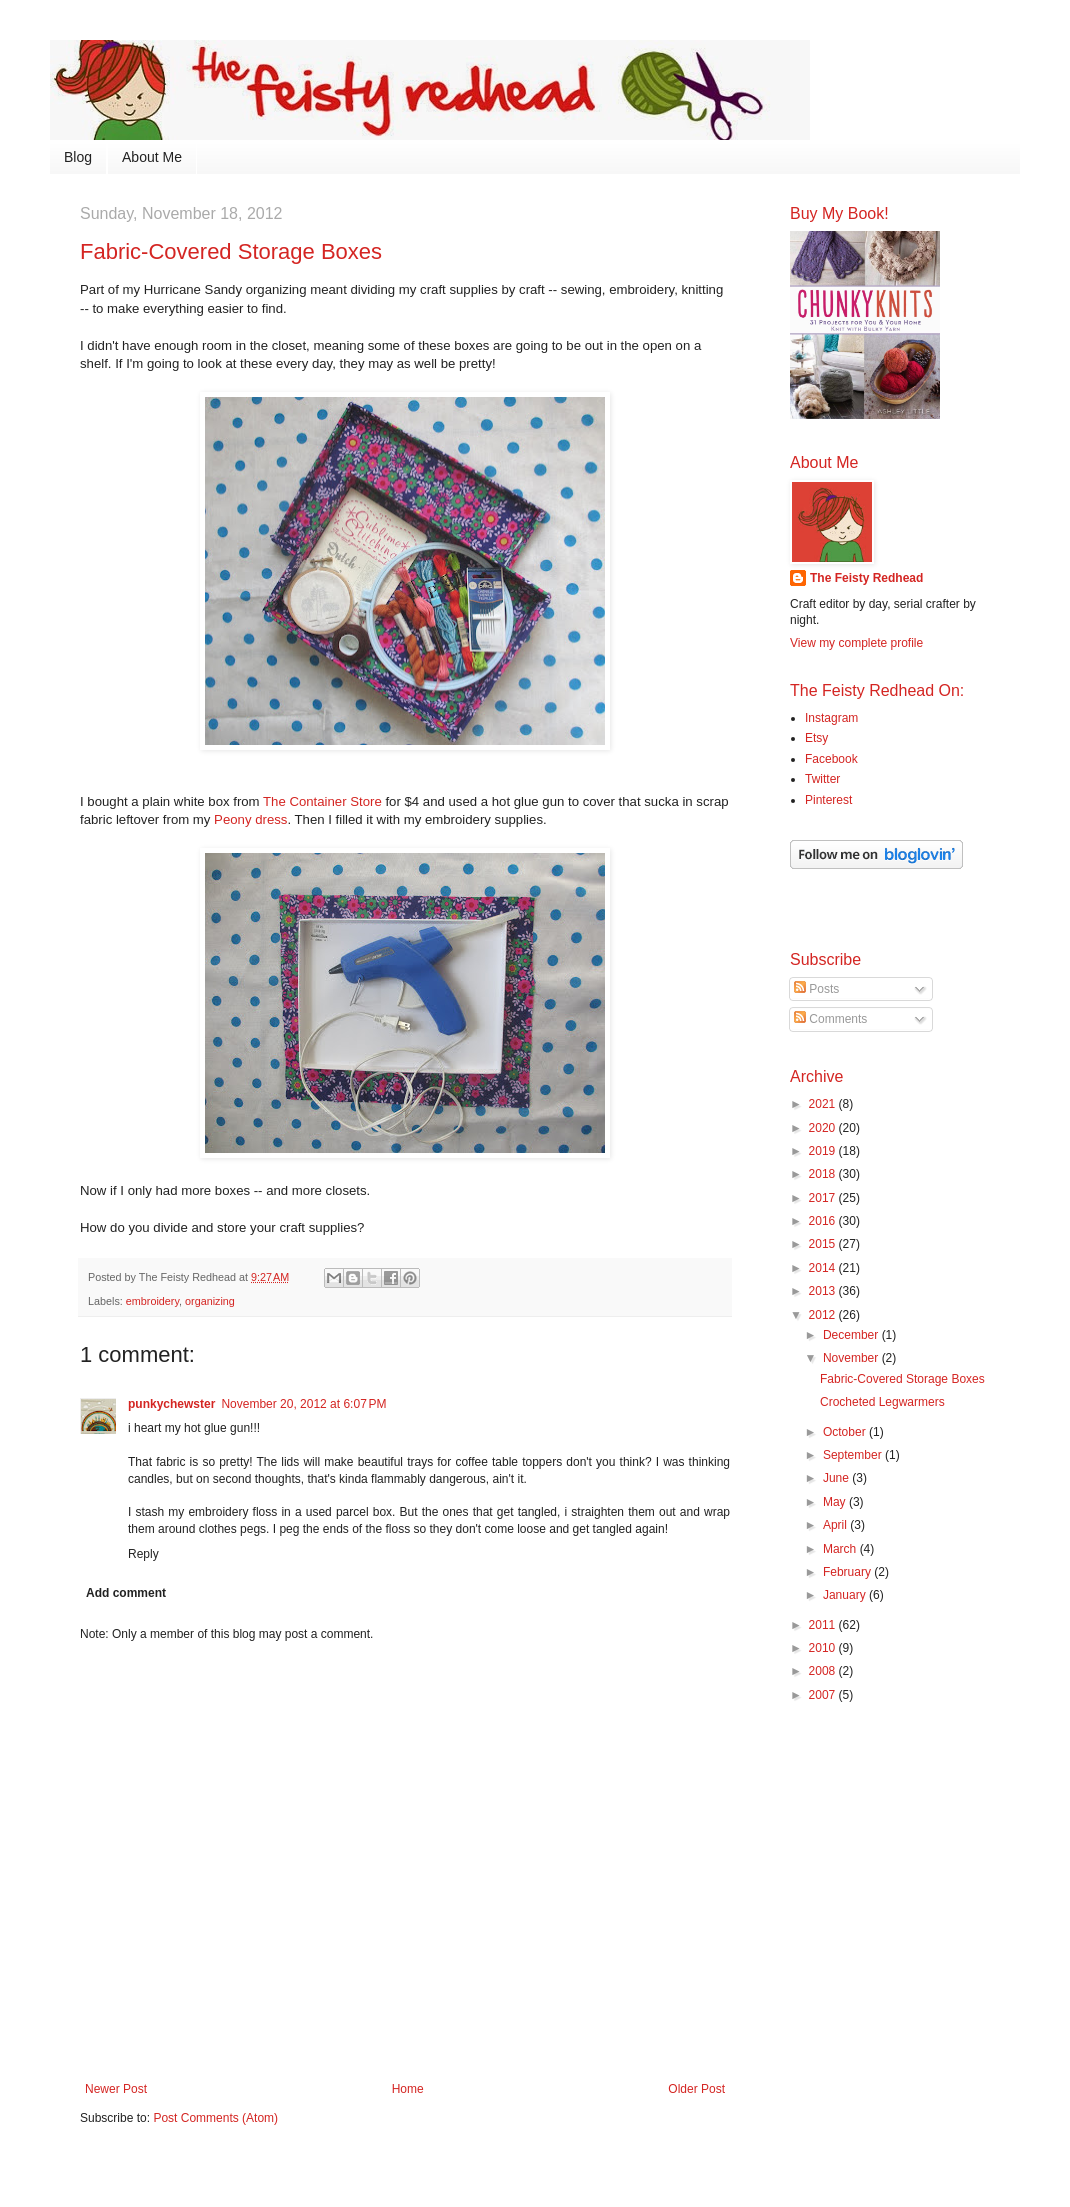  I want to click on Pinterest, so click(828, 800).